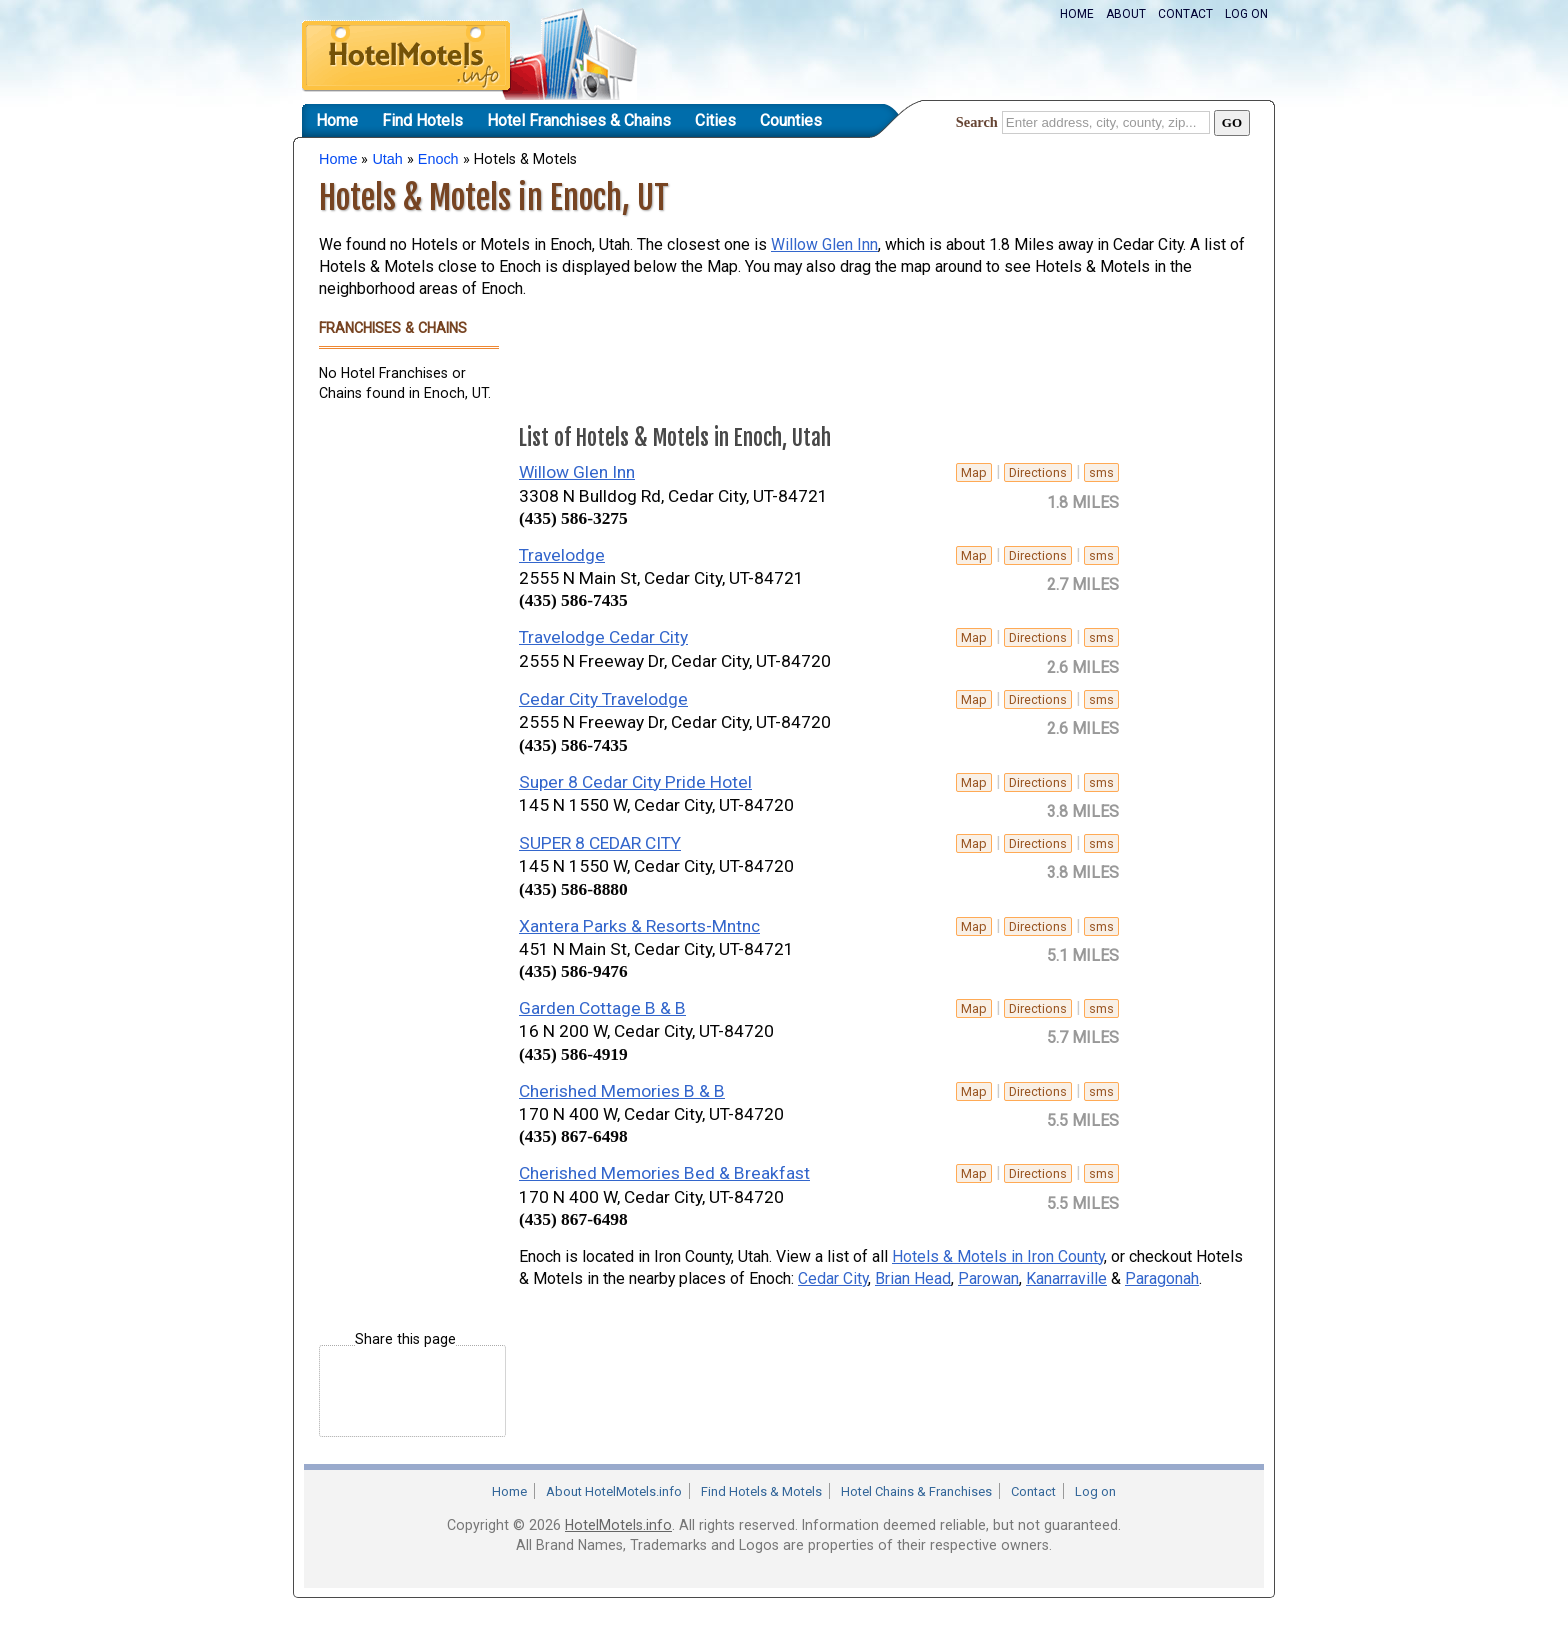  What do you see at coordinates (977, 122) in the screenshot?
I see `Search` at bounding box center [977, 122].